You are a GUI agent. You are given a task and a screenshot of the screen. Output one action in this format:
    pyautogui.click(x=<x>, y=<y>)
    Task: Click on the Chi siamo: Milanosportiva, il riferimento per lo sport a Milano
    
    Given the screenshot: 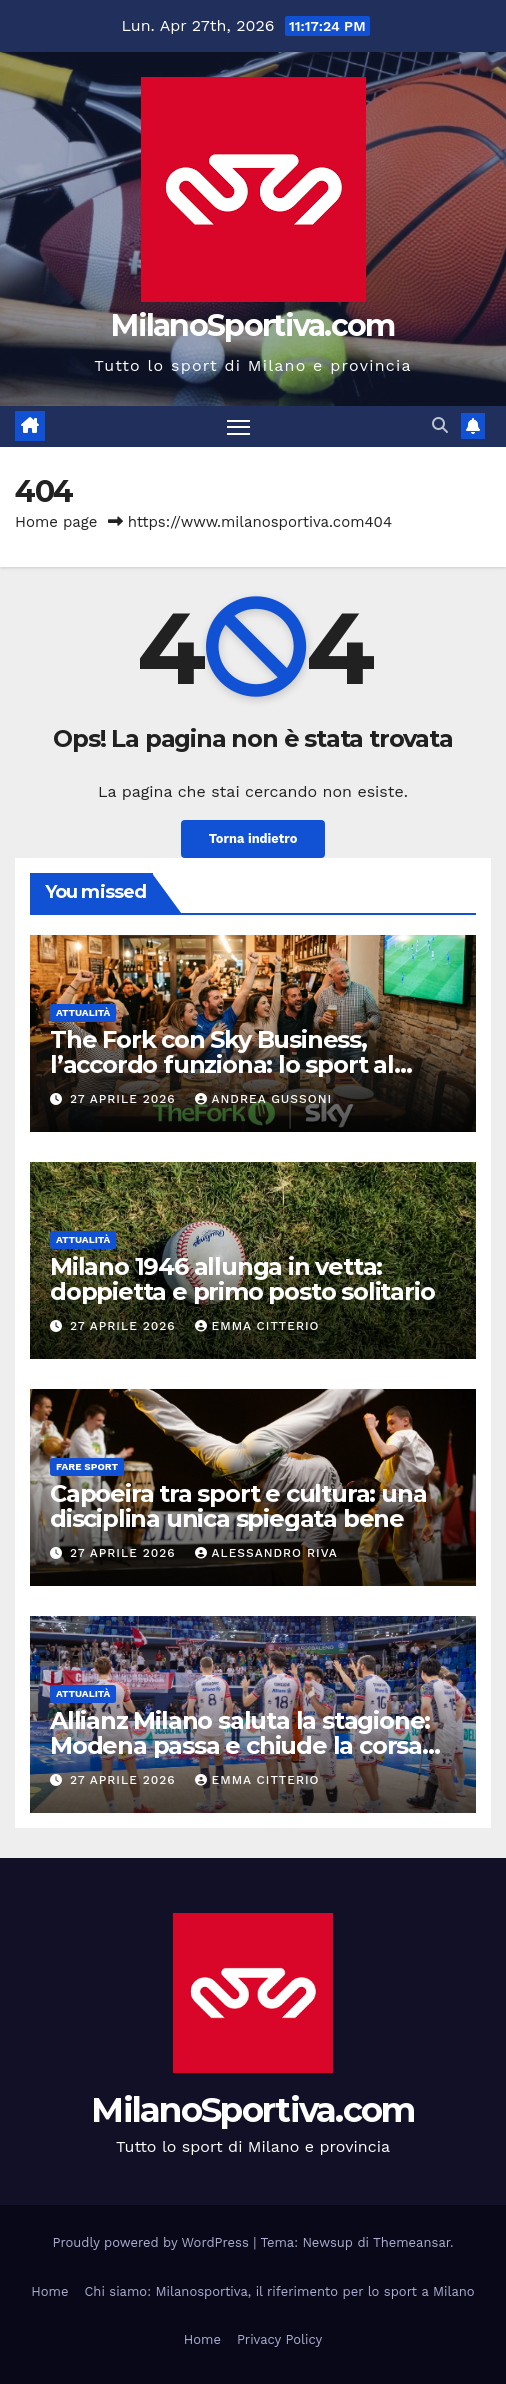 What is the action you would take?
    pyautogui.click(x=279, y=2291)
    